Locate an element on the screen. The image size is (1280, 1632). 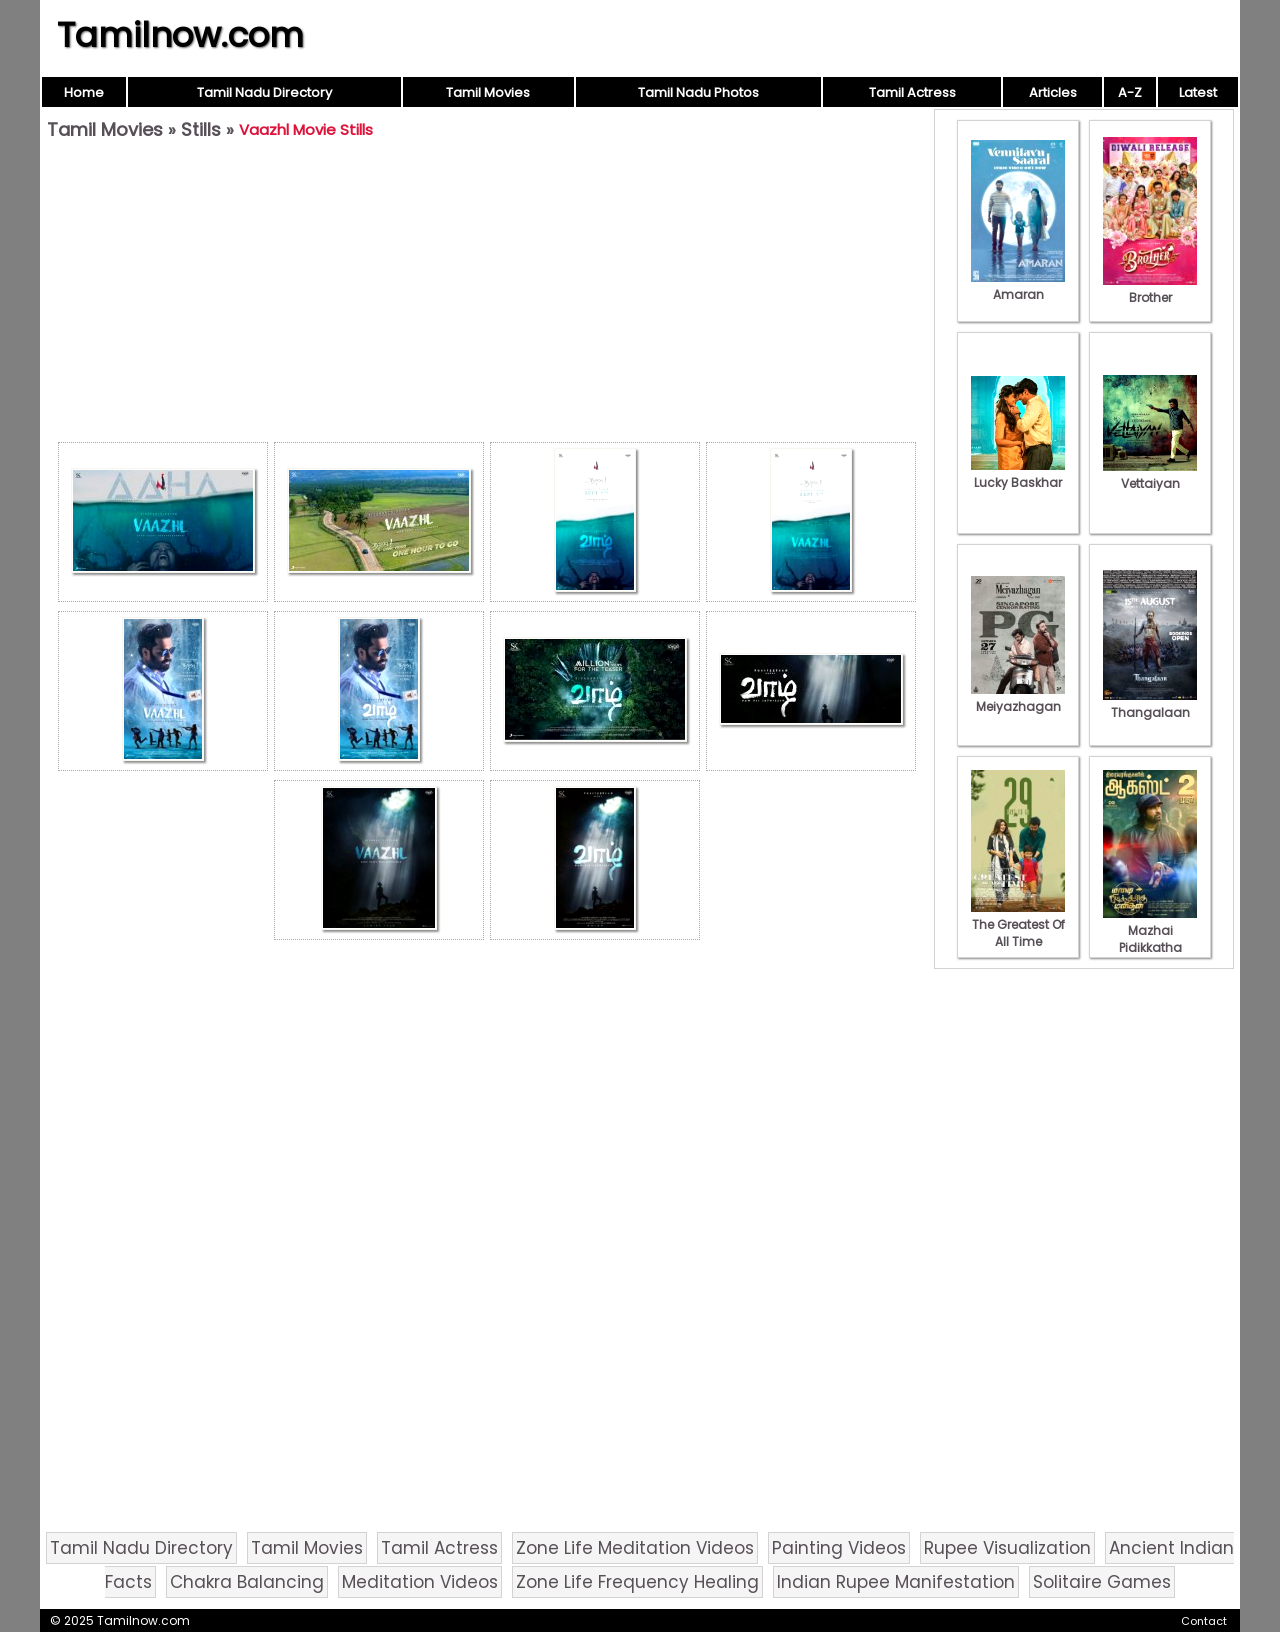
Tamil Movies is located at coordinates (488, 92).